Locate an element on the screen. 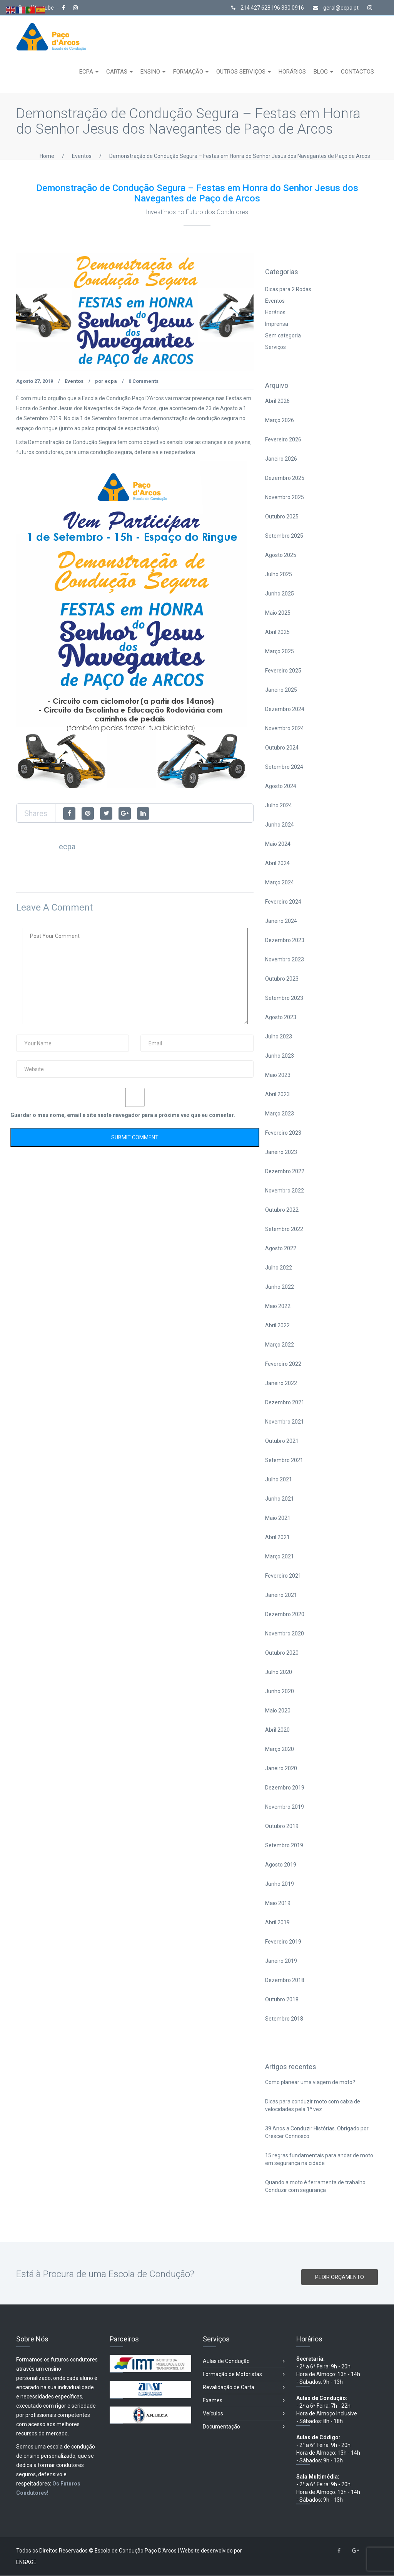 The height and width of the screenshot is (2576, 394). Dezembro 2022 is located at coordinates (284, 1172).